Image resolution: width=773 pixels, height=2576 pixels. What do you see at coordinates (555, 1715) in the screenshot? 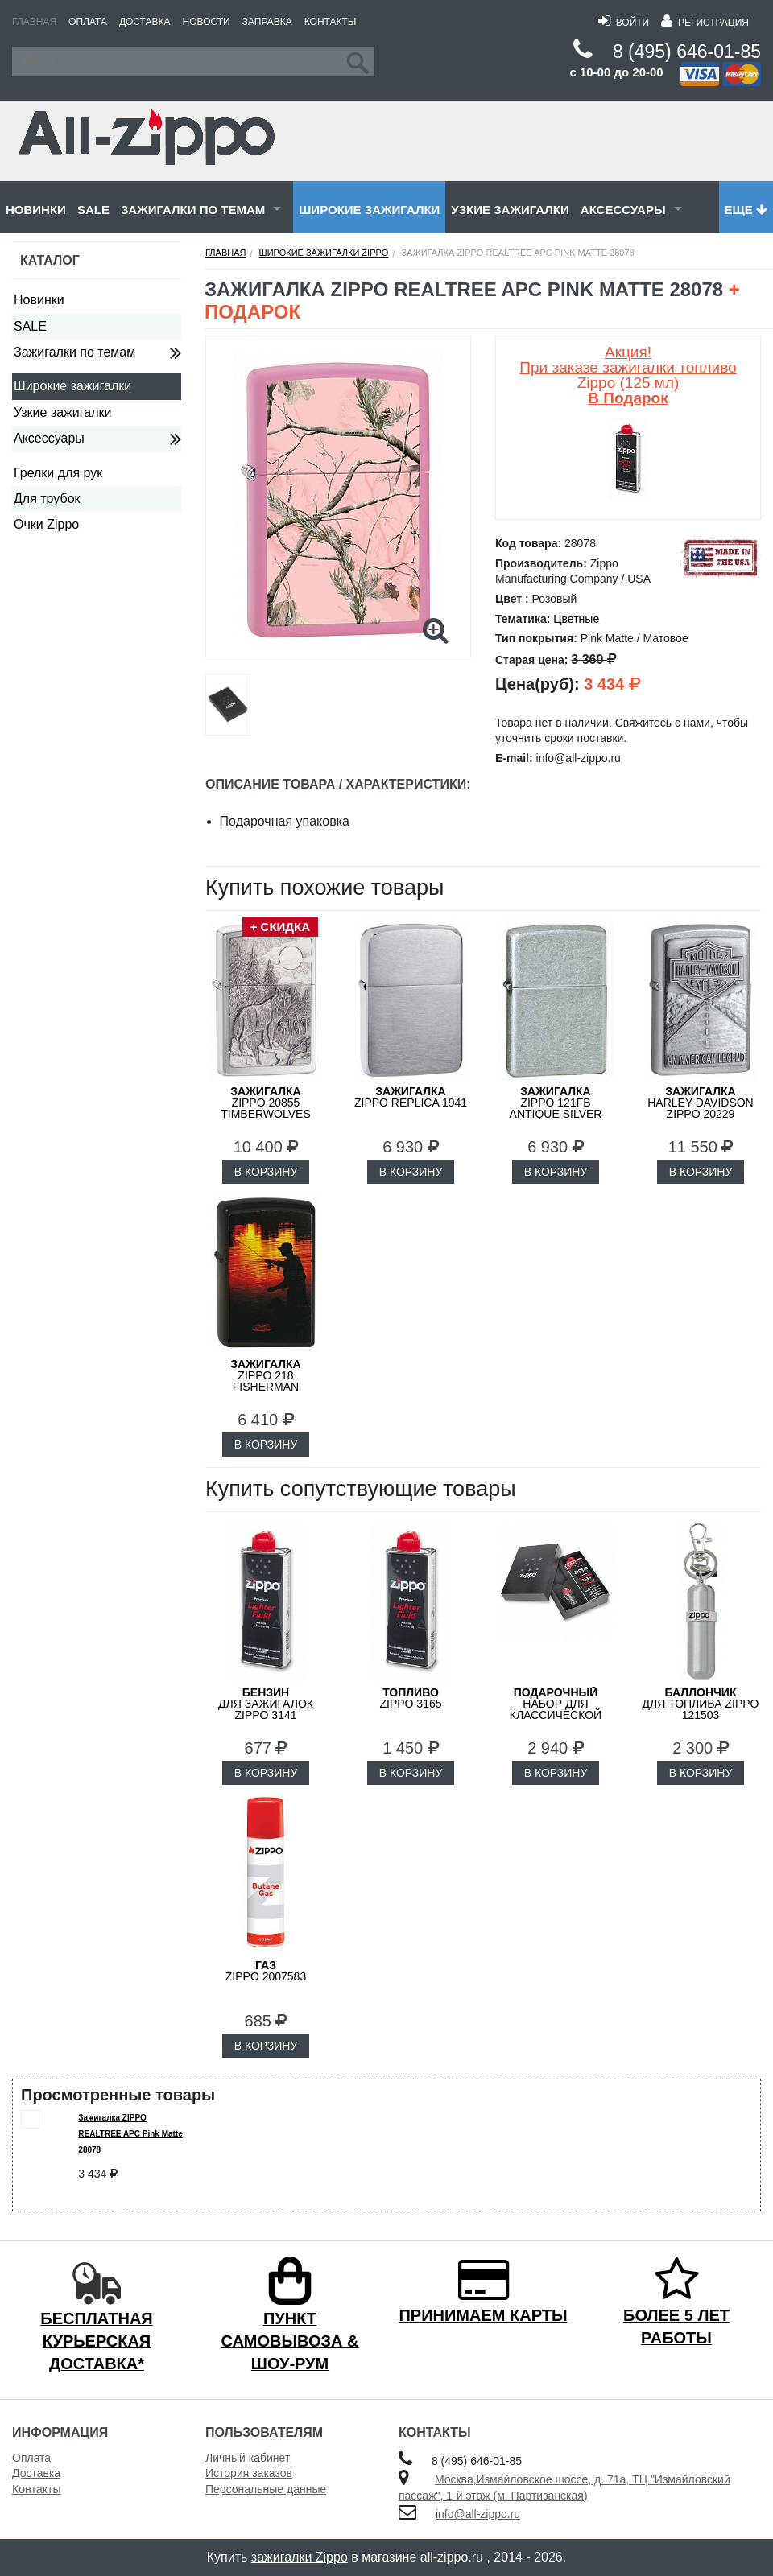
I see `набор для классической зажигалки Zippo 50R` at bounding box center [555, 1715].